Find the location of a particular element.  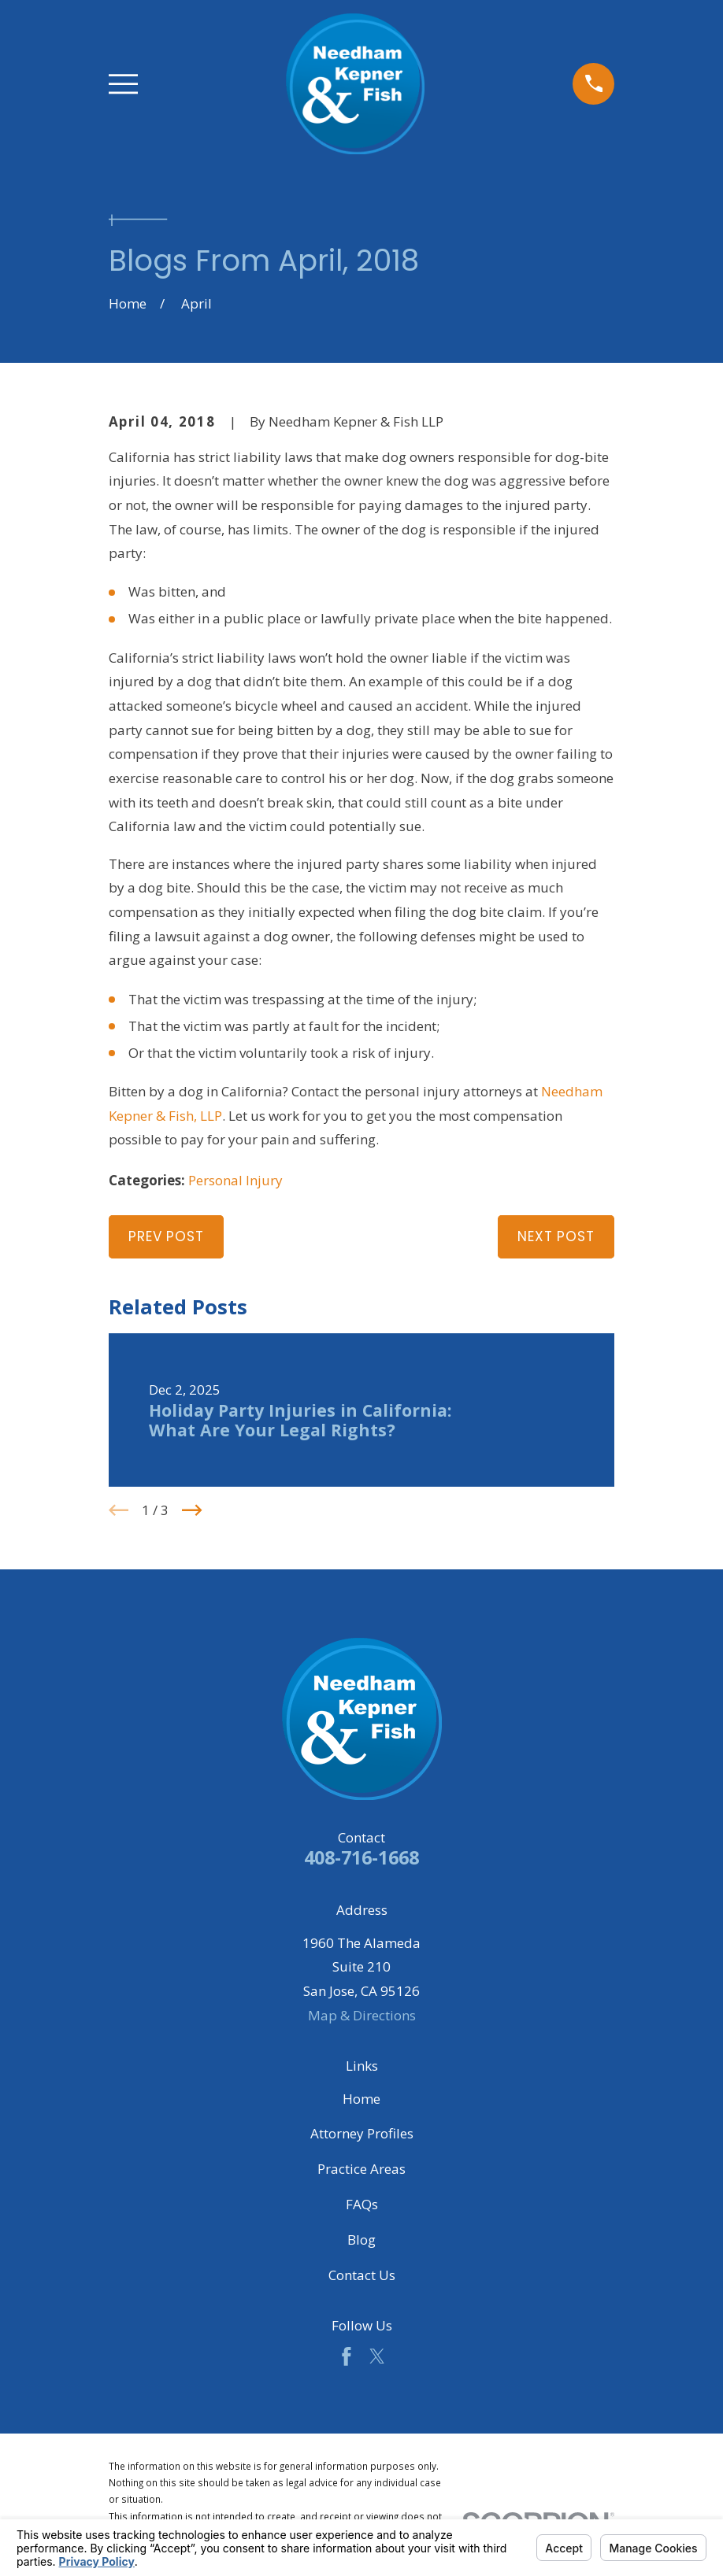

Home is located at coordinates (361, 2099).